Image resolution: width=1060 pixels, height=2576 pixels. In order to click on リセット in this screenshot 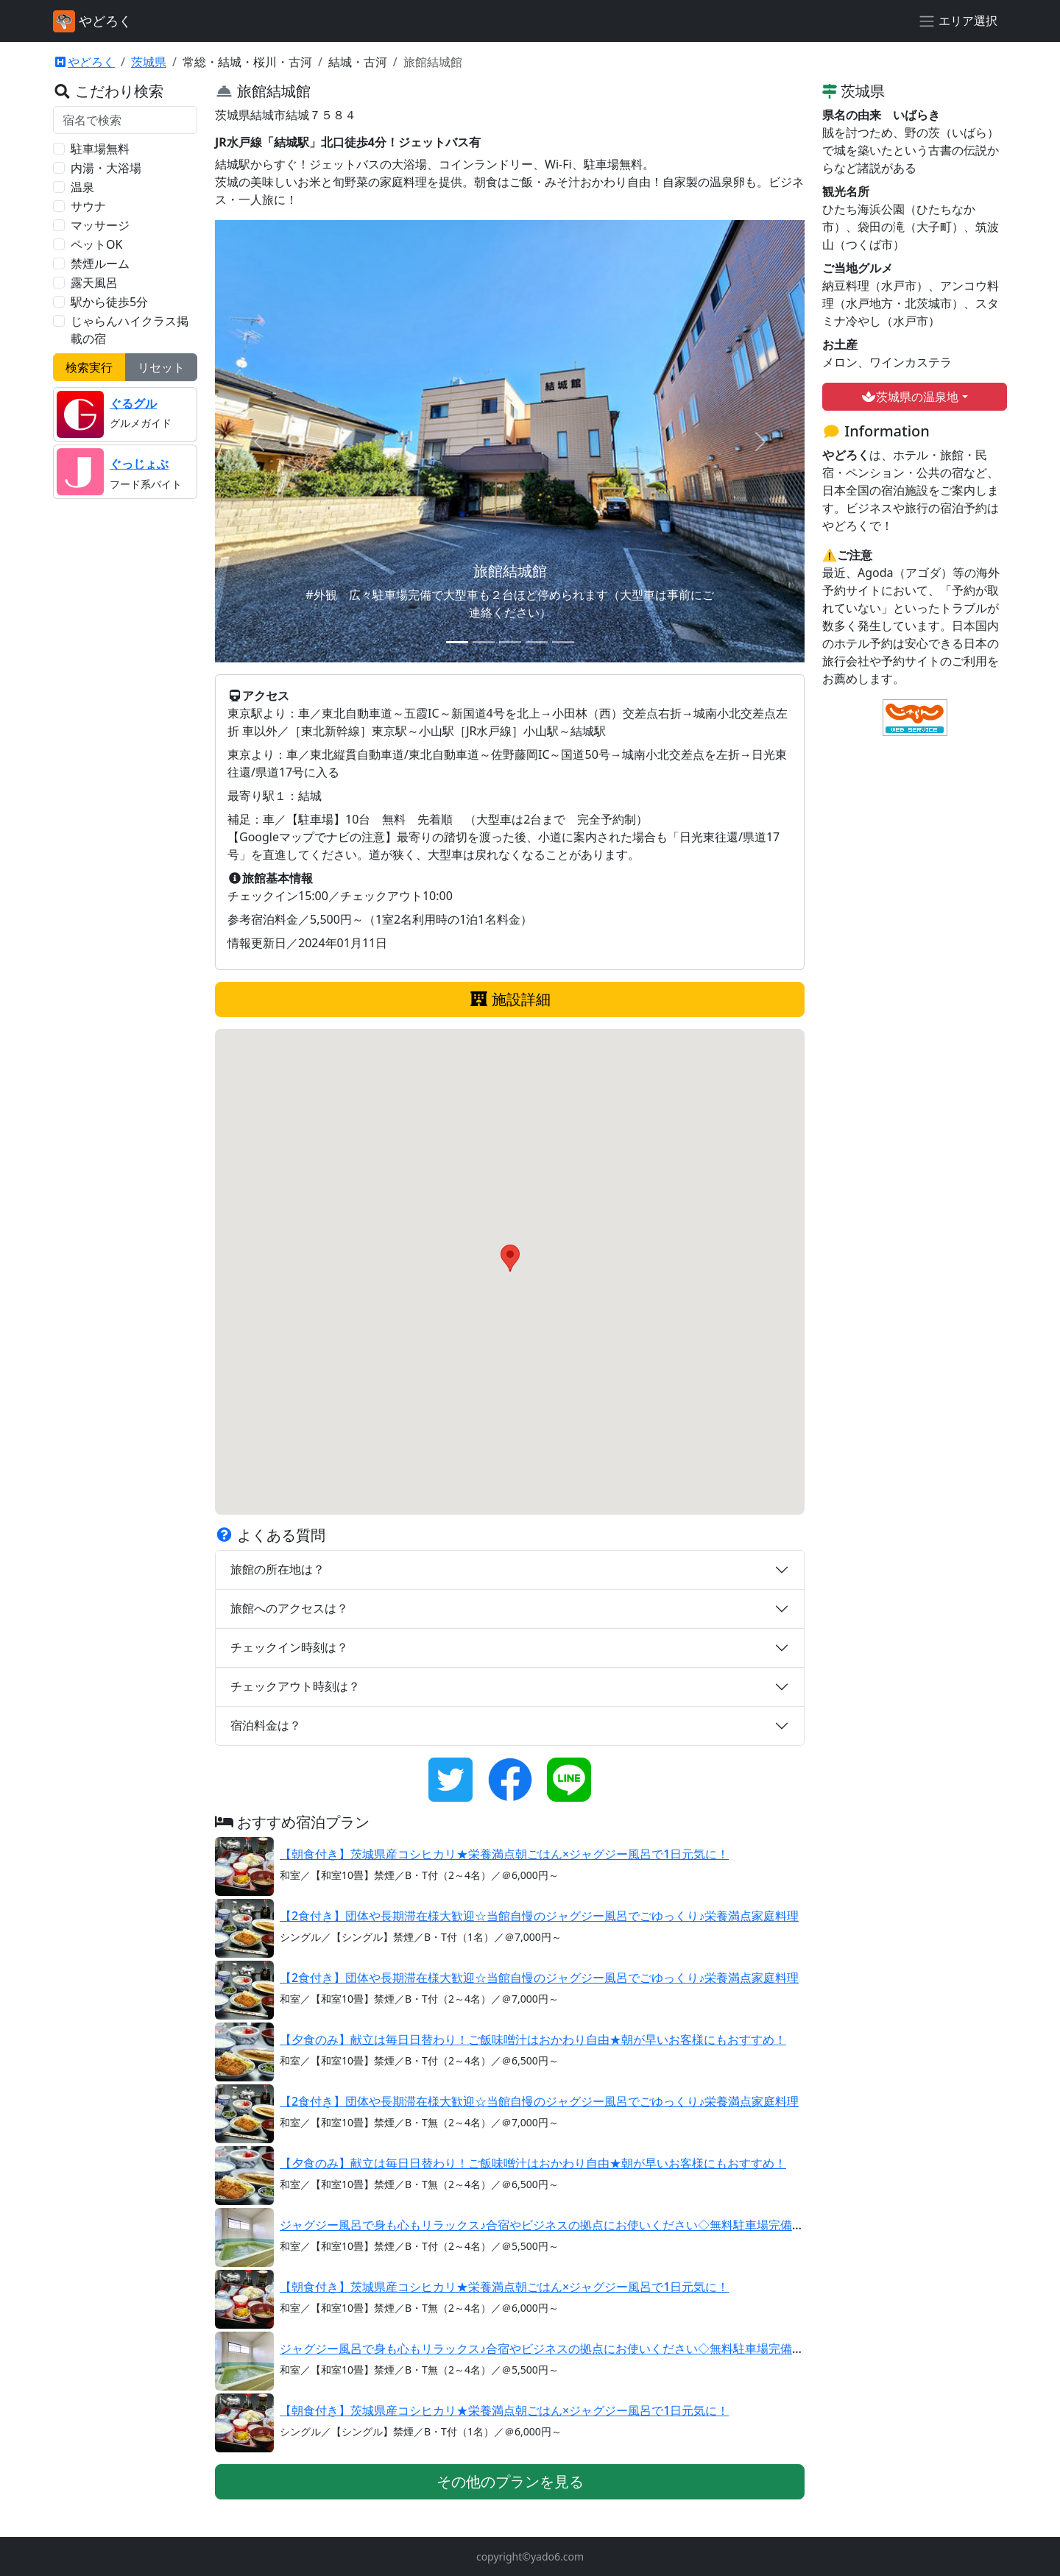, I will do `click(161, 367)`.